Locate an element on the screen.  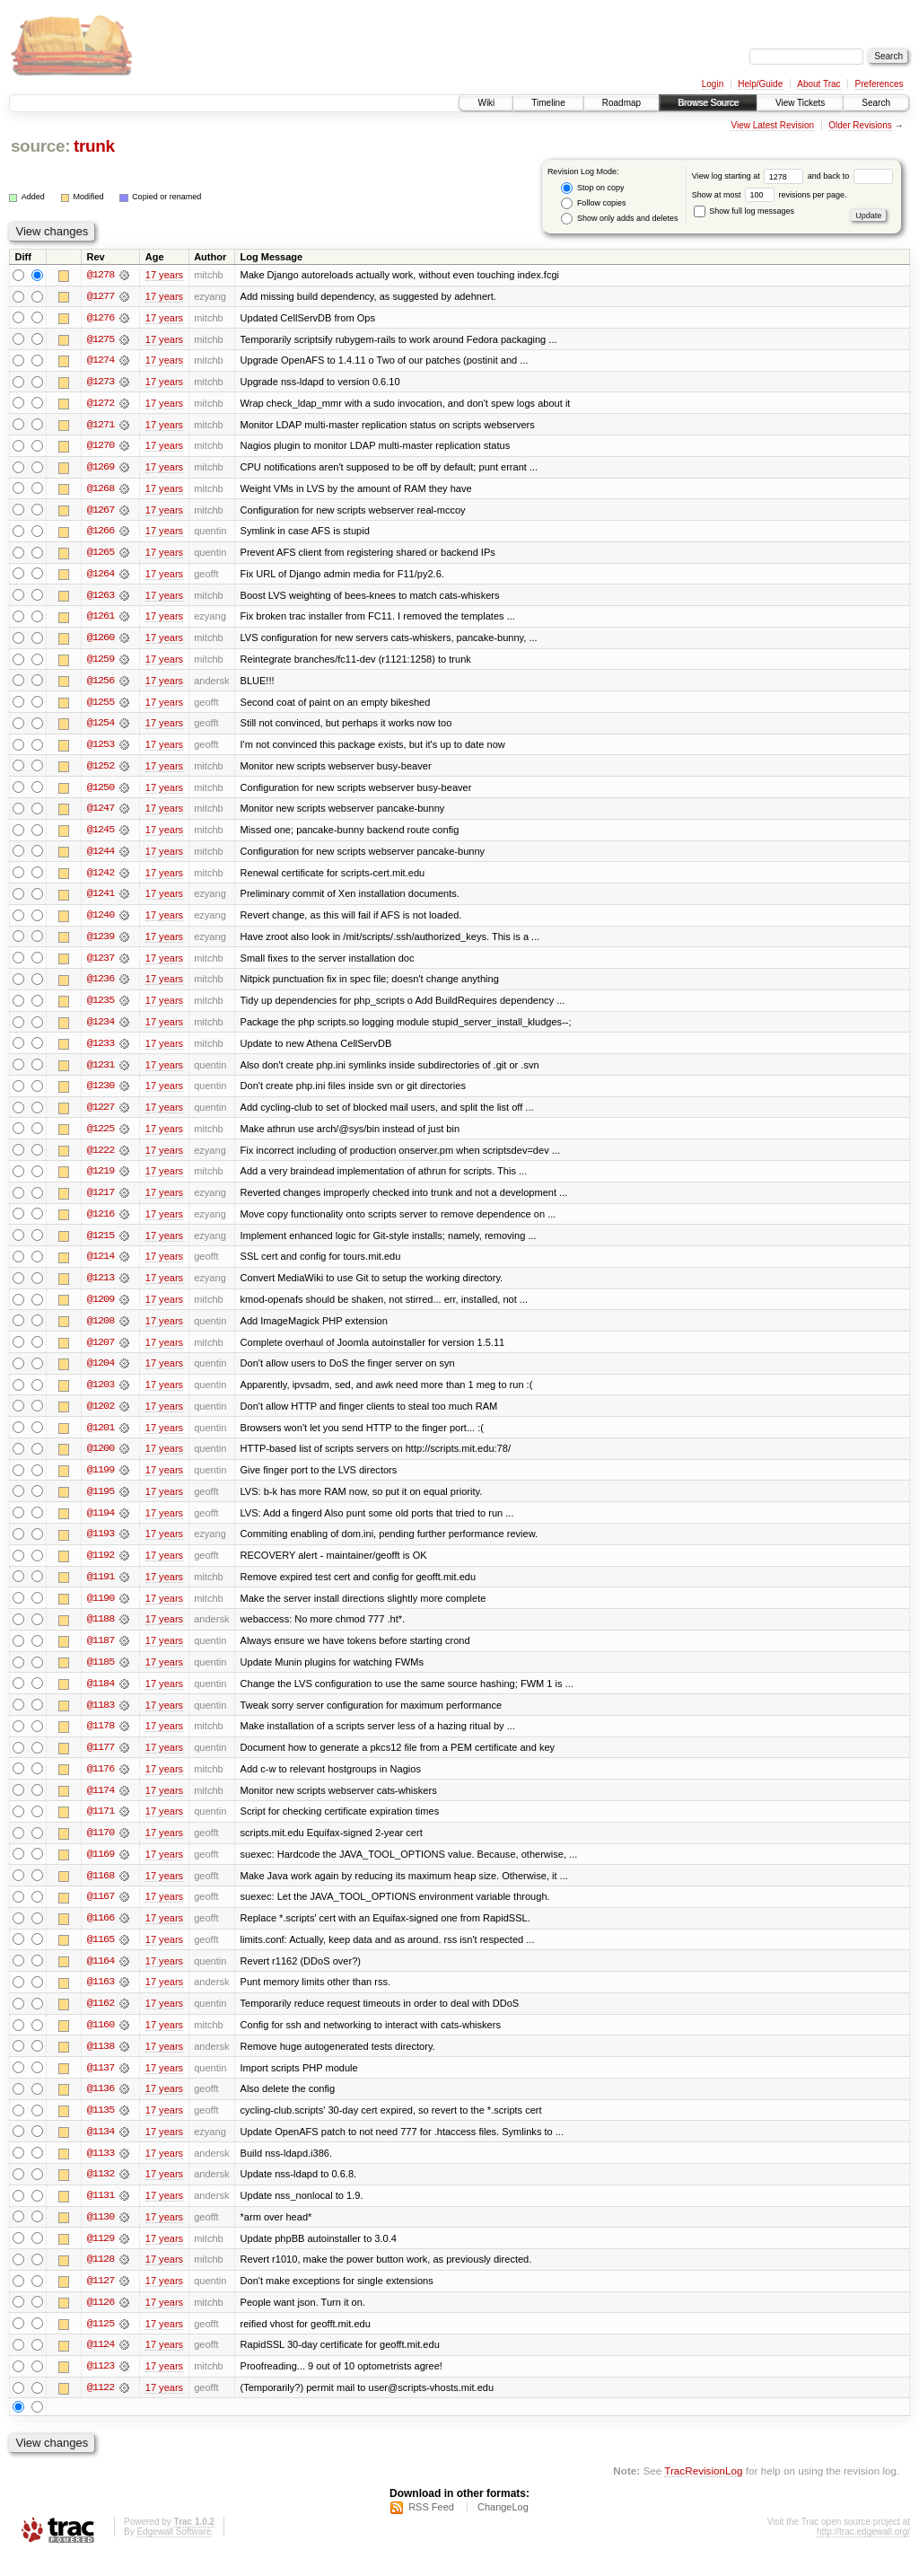
@1264 is located at coordinates (100, 576).